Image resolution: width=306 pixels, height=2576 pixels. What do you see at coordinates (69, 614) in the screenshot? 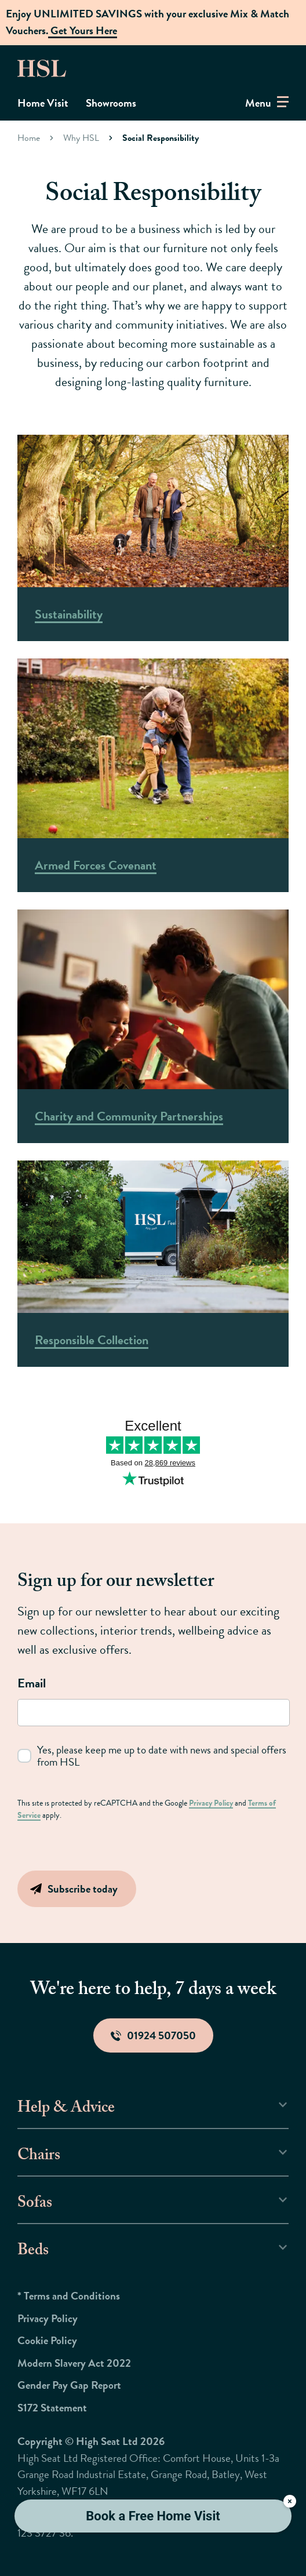
I see `Sustainability` at bounding box center [69, 614].